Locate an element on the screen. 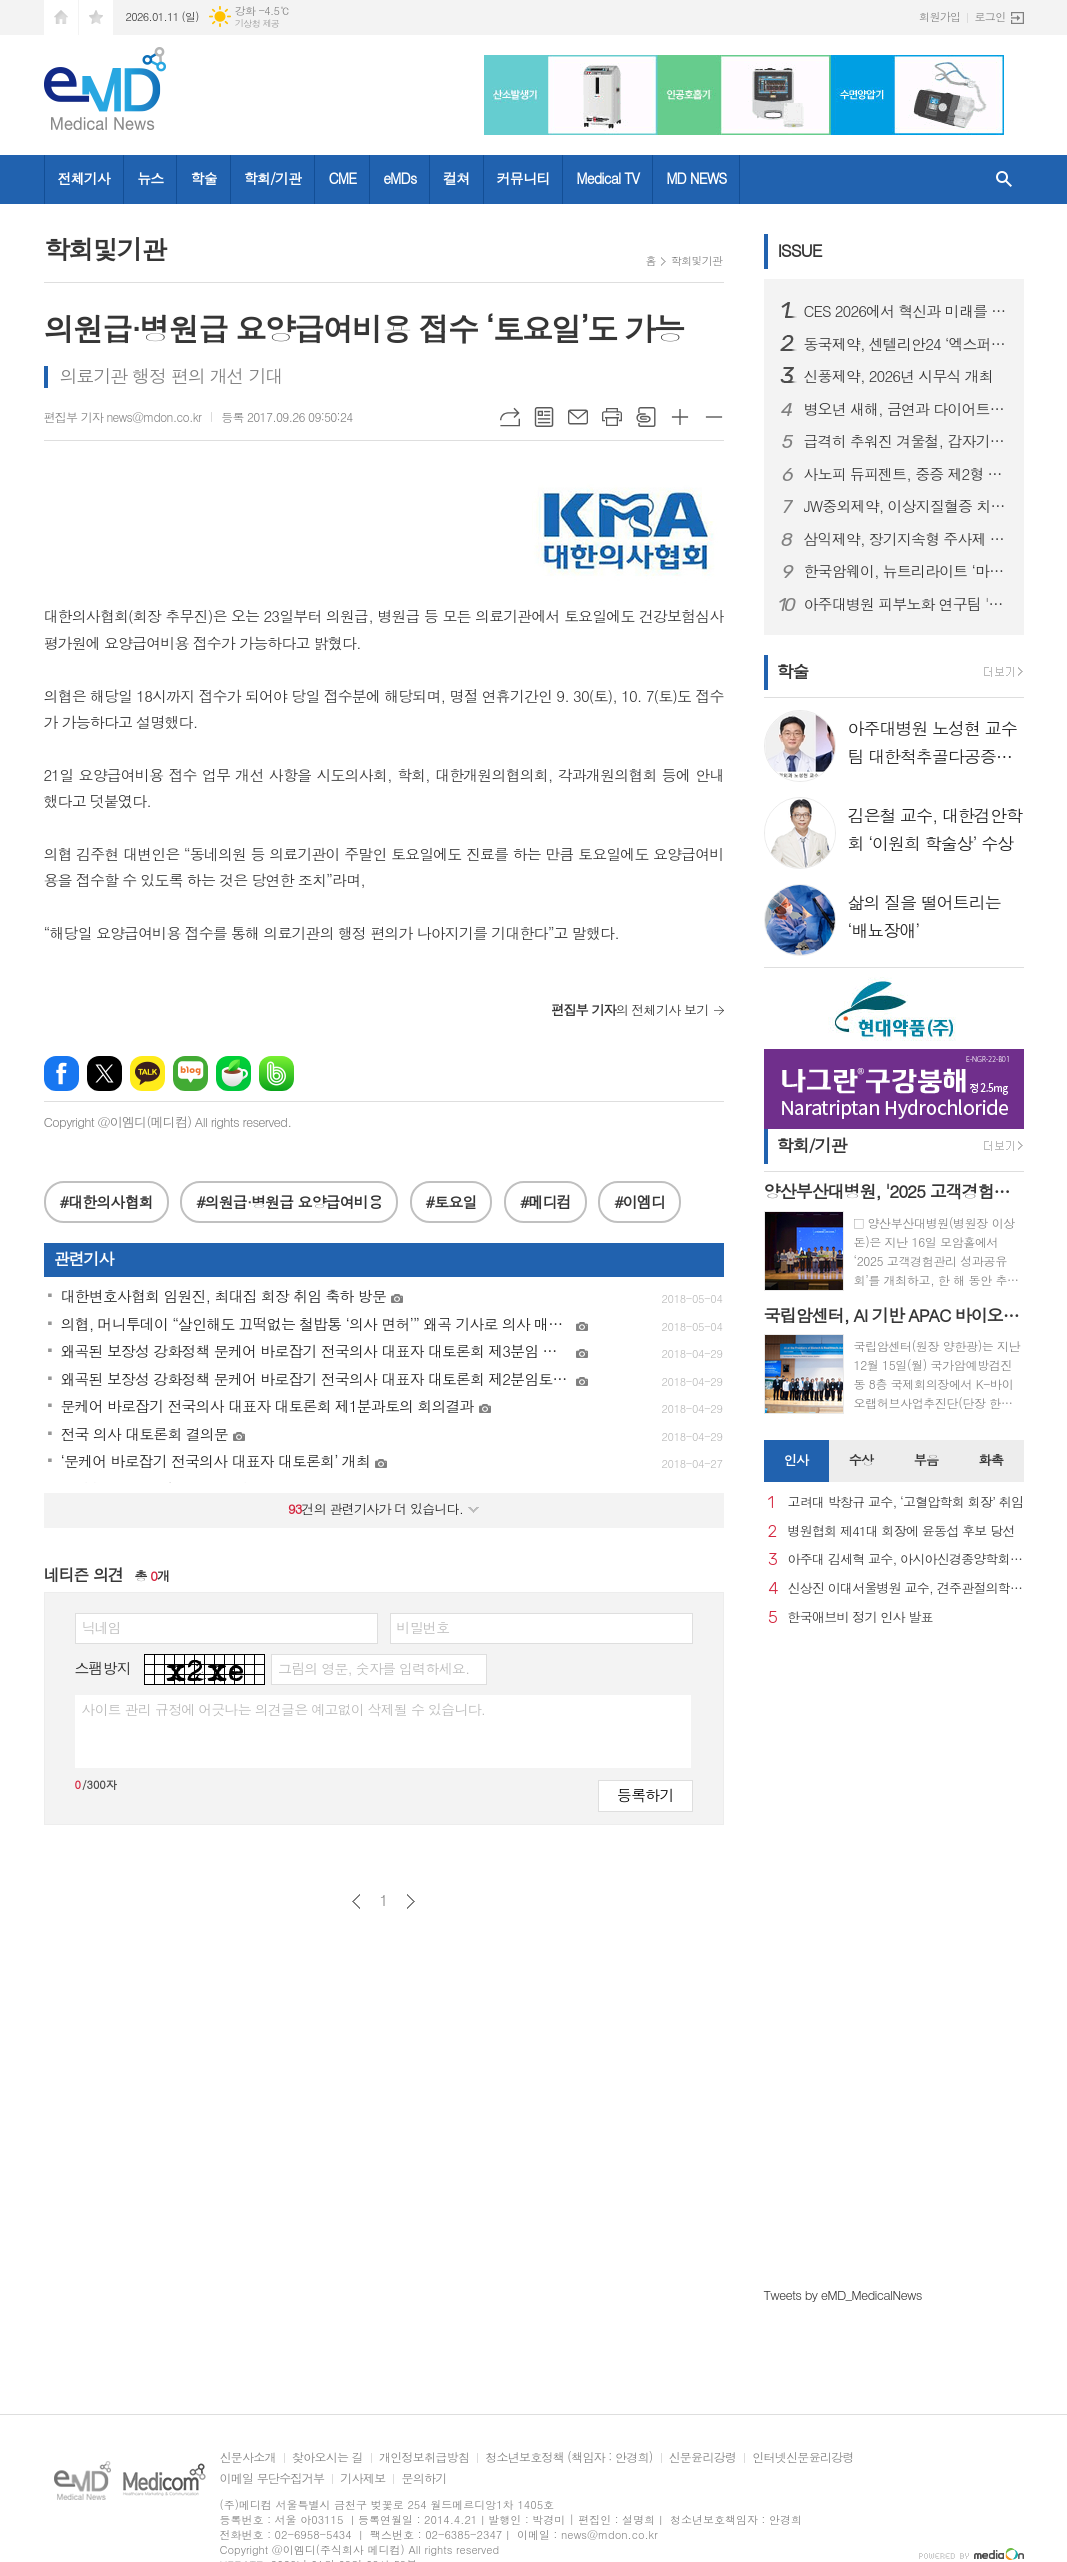 The image size is (1067, 2562). 메일 is located at coordinates (578, 417).